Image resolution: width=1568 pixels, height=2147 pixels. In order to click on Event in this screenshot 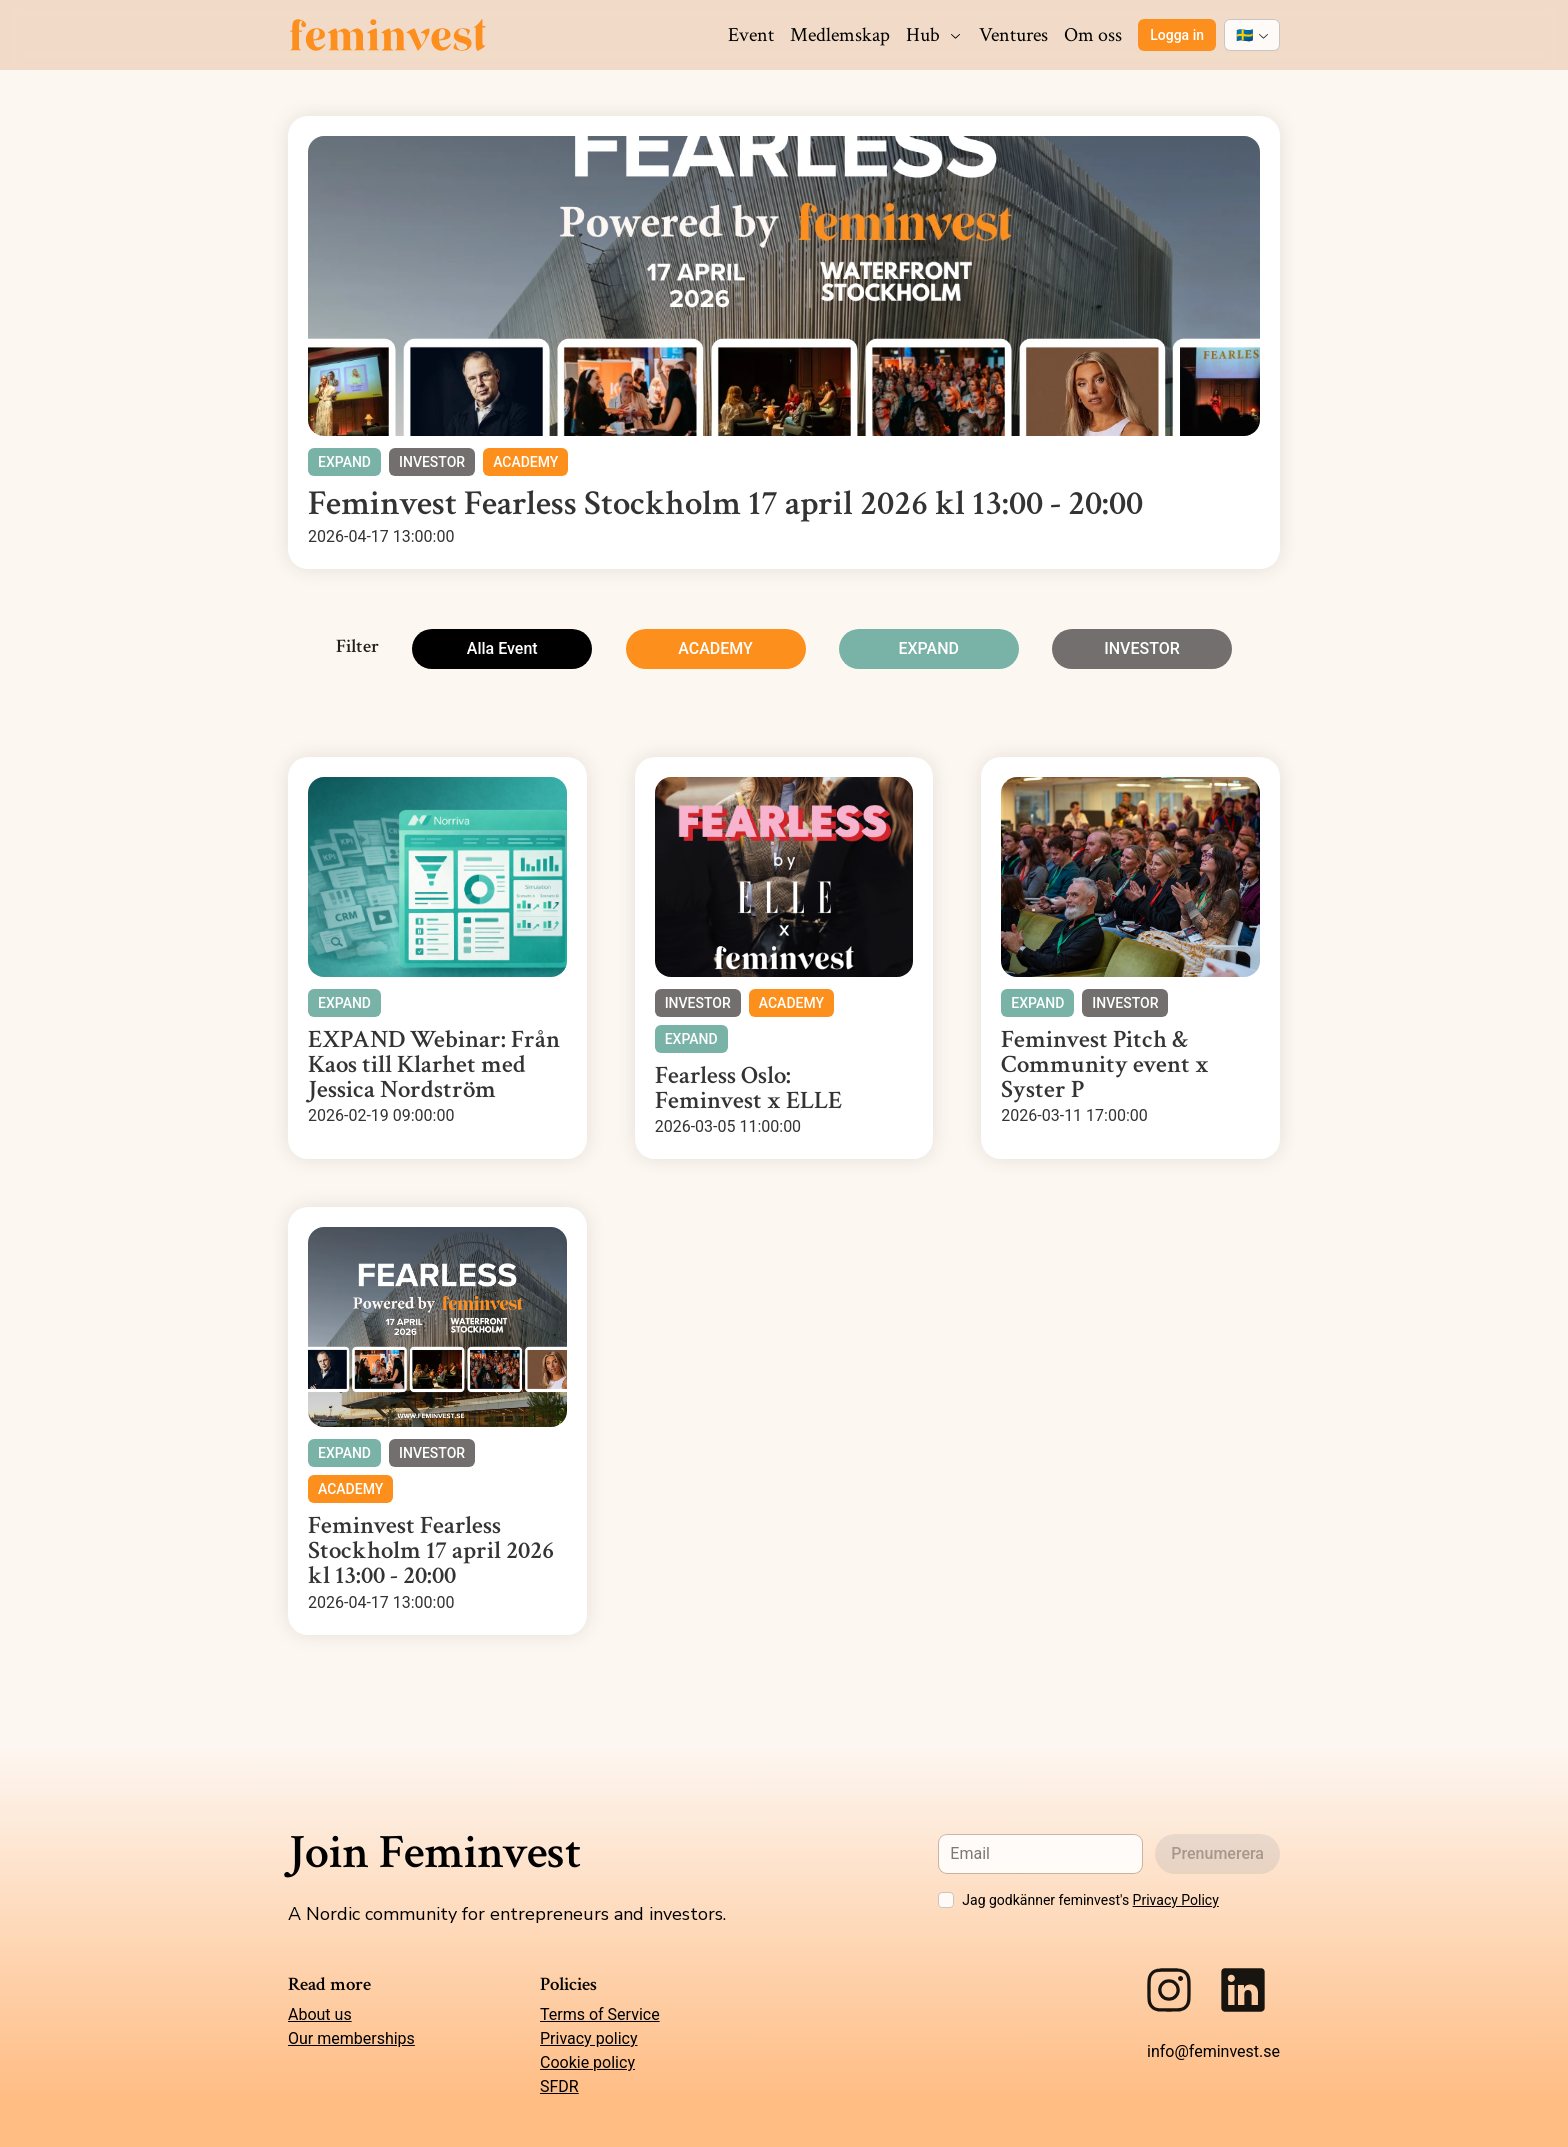, I will do `click(751, 35)`.